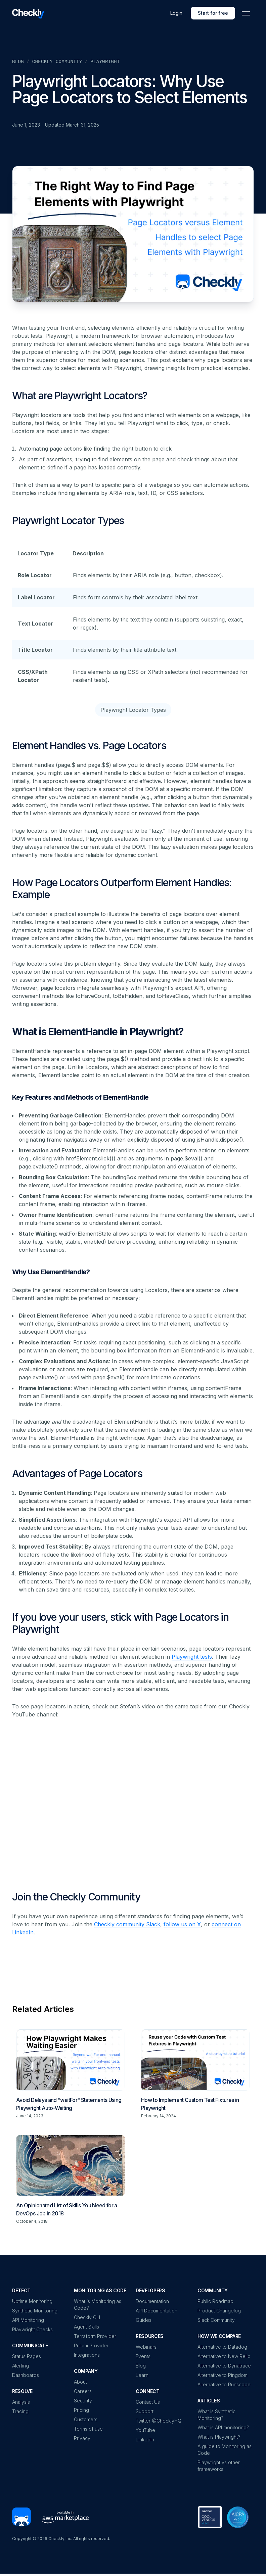 Image resolution: width=266 pixels, height=2576 pixels. Describe the element at coordinates (25, 2375) in the screenshot. I see `Dashboards` at that location.